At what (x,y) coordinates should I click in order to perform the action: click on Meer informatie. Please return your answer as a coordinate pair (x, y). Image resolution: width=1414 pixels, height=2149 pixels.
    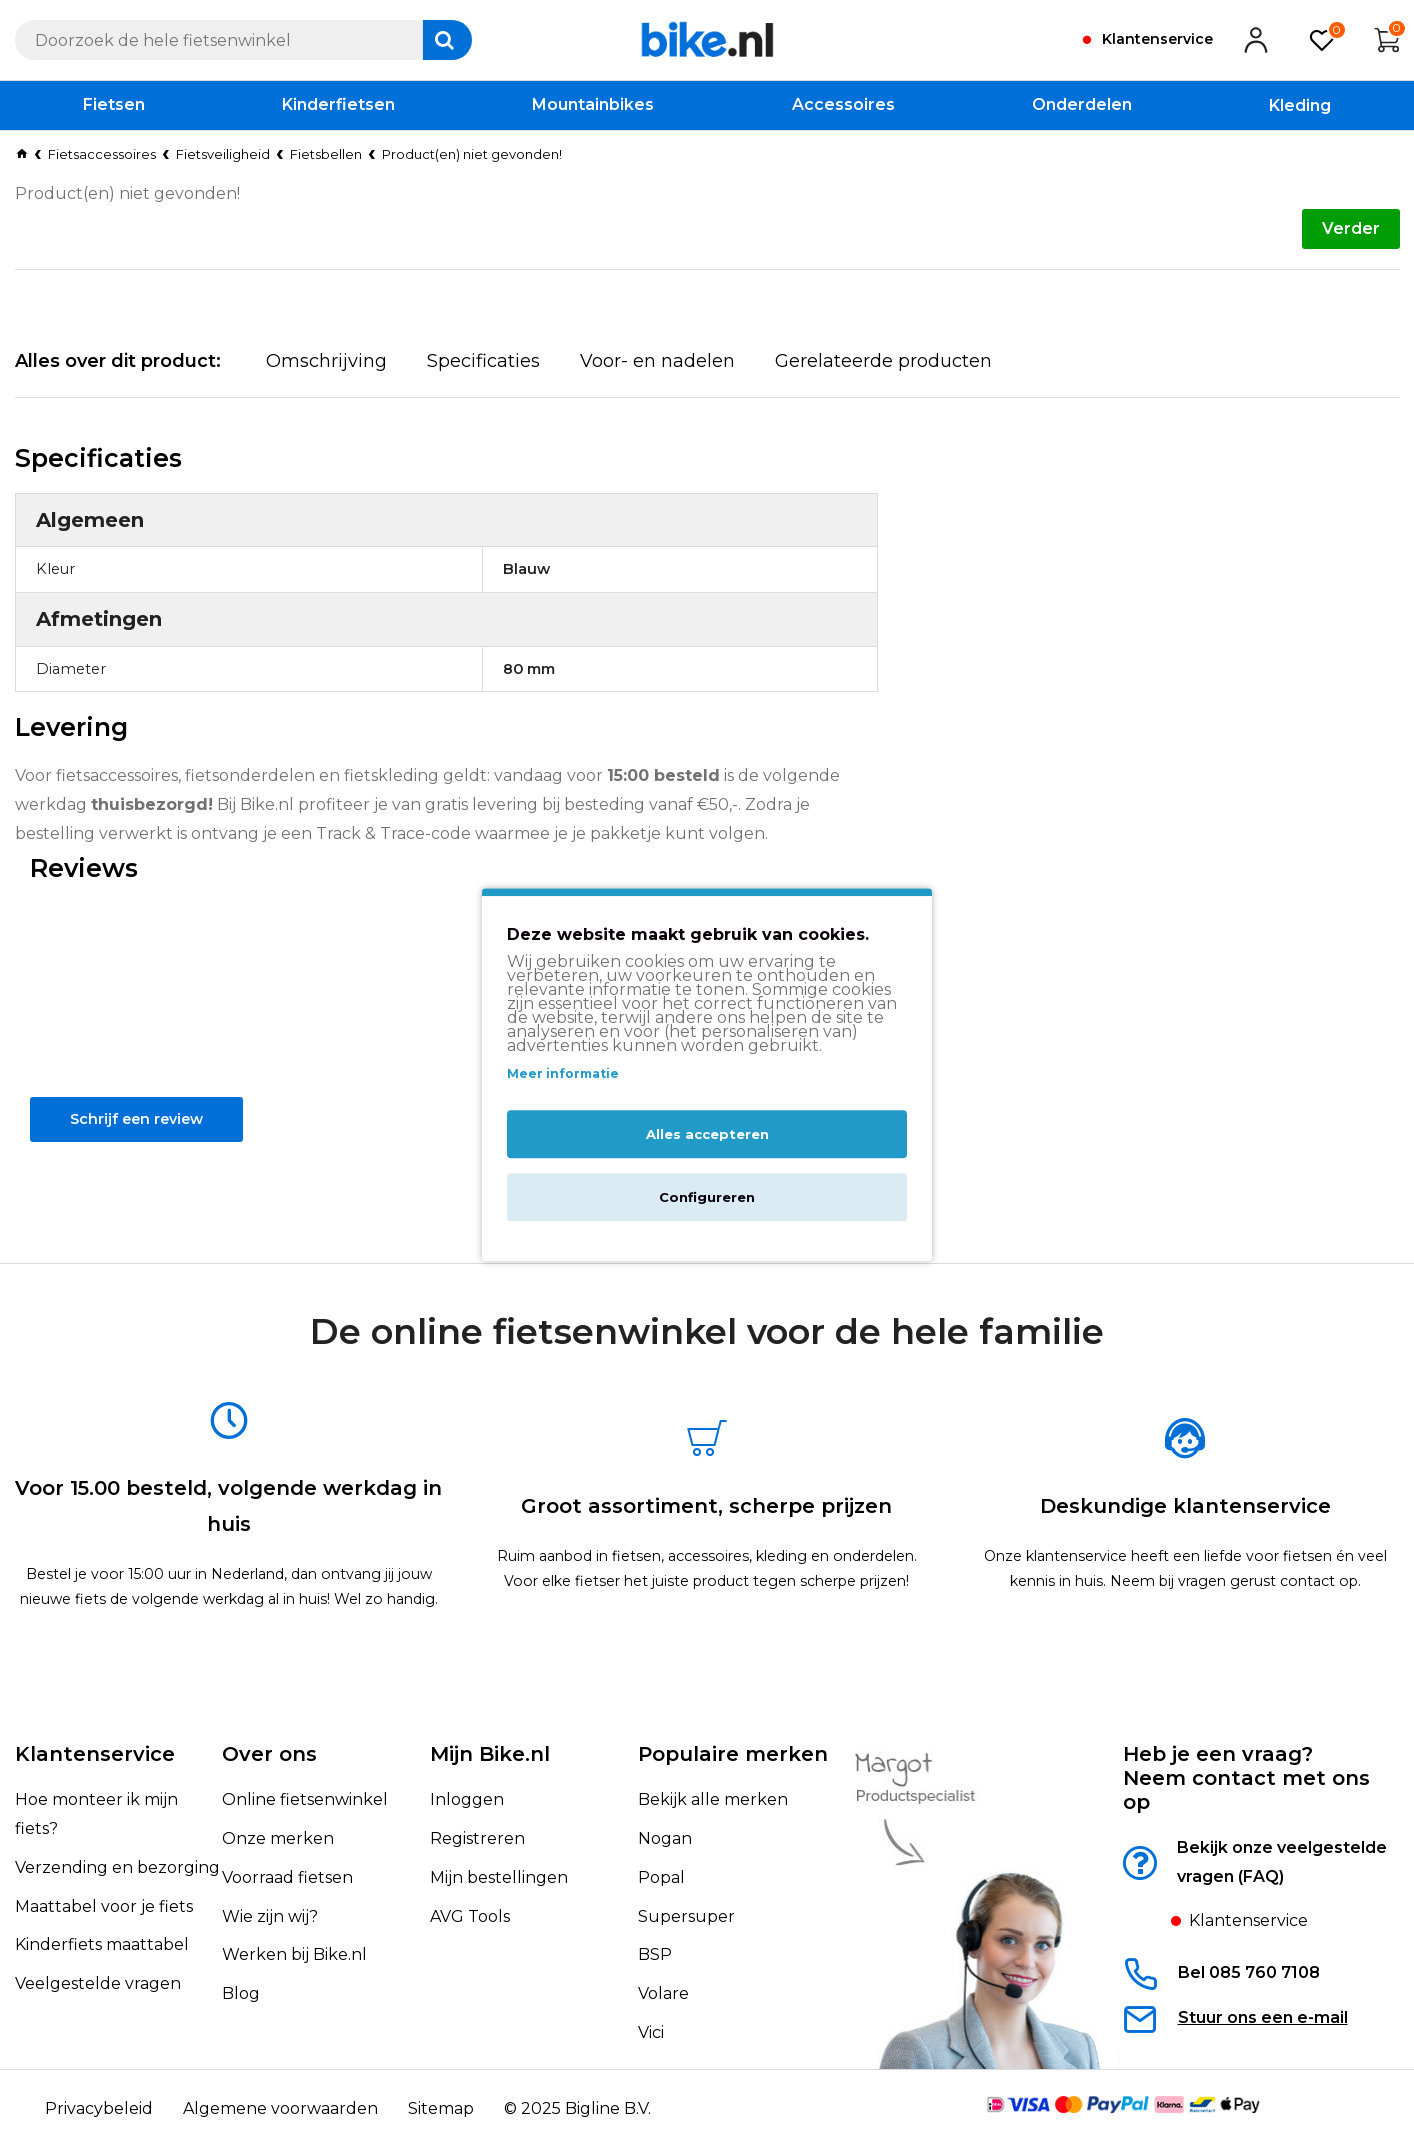
    Looking at the image, I should click on (563, 1074).